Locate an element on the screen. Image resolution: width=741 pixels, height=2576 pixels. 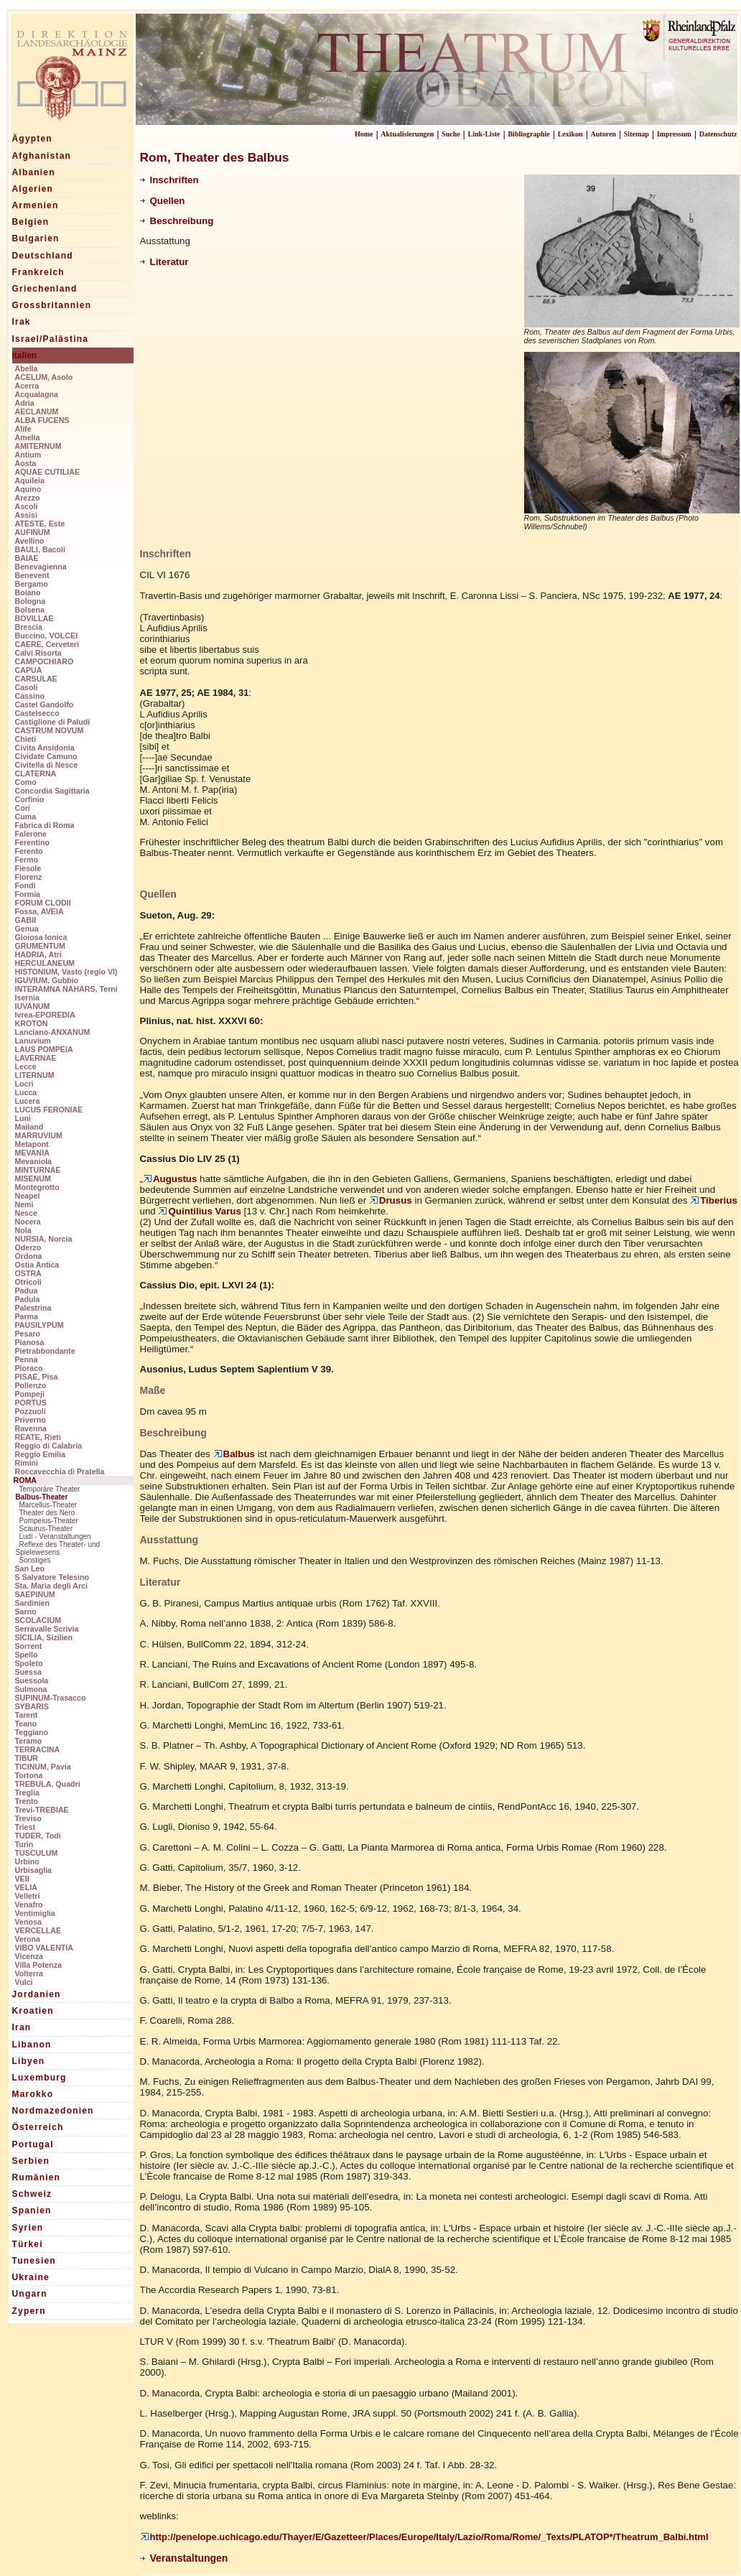
REATE, Rieti is located at coordinates (38, 1437).